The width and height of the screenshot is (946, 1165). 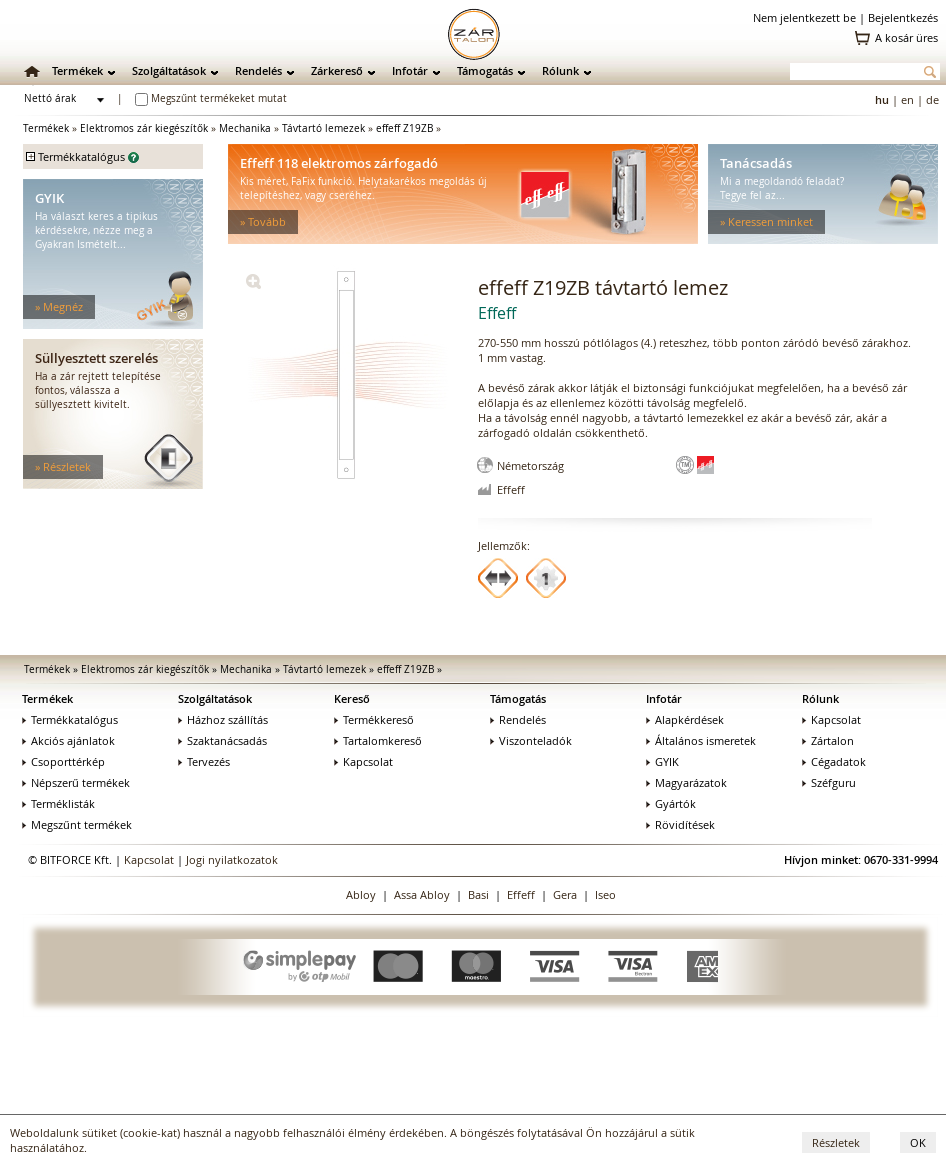 What do you see at coordinates (828, 740) in the screenshot?
I see `Zártalon` at bounding box center [828, 740].